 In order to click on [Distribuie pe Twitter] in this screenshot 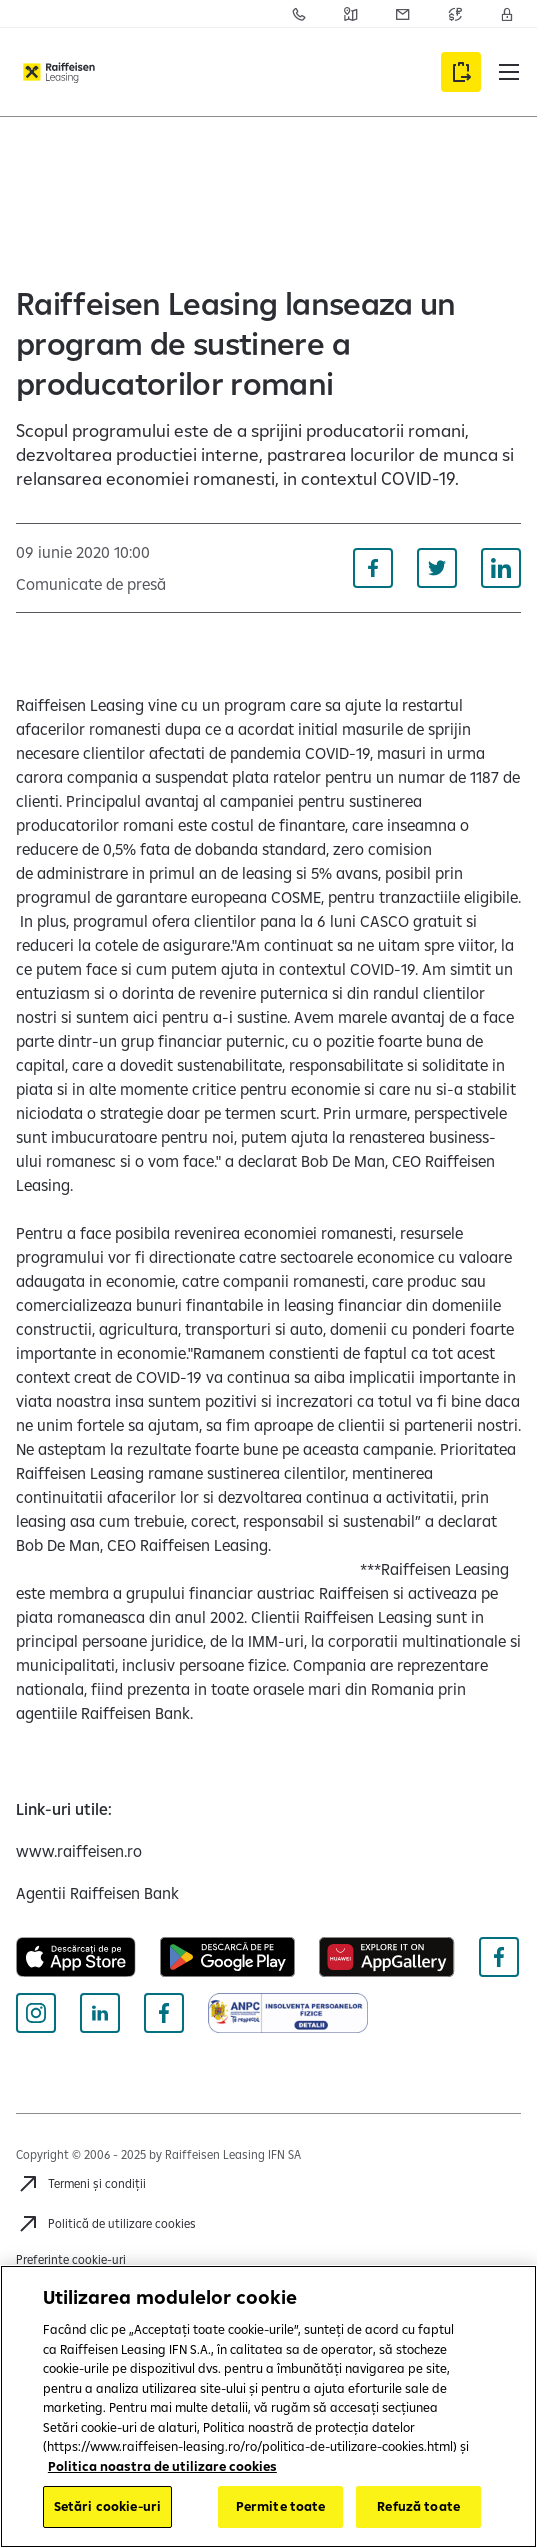, I will do `click(437, 568)`.